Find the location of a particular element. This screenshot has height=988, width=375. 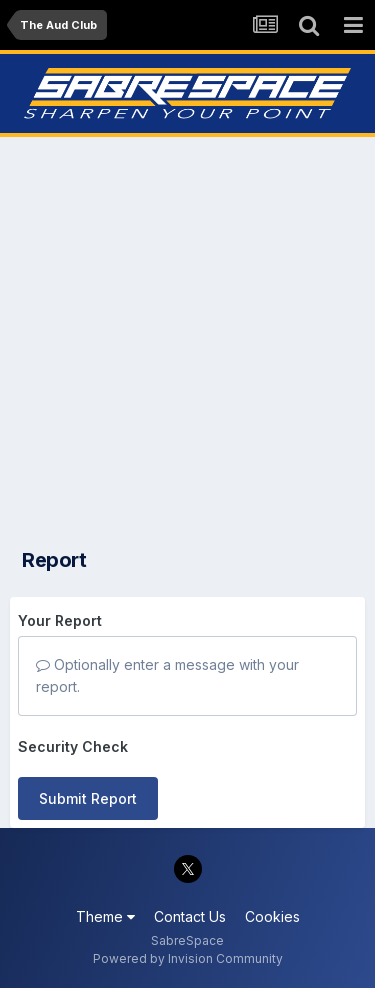

[Advertisement] is located at coordinates (187, 336).